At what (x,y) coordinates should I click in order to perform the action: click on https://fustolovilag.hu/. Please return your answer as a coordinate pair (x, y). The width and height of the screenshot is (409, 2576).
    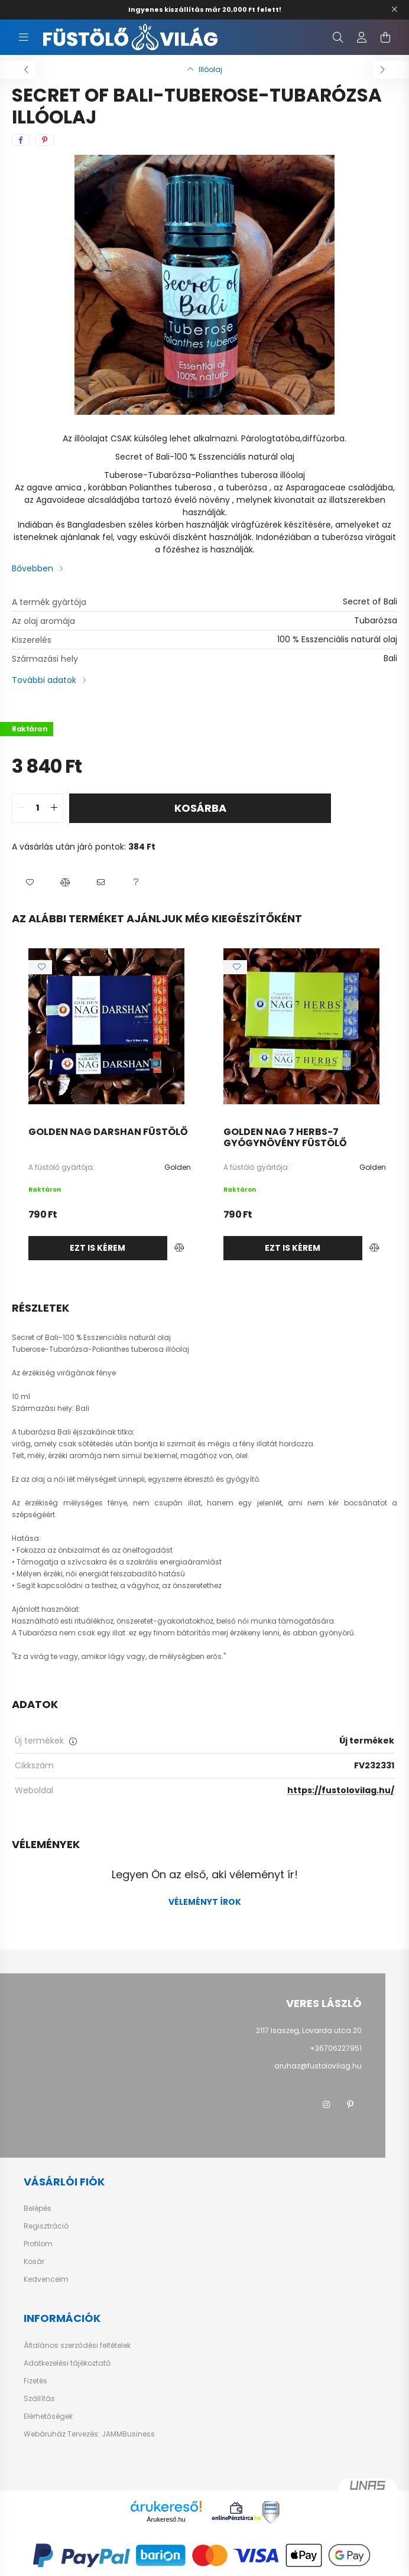
    Looking at the image, I should click on (340, 1790).